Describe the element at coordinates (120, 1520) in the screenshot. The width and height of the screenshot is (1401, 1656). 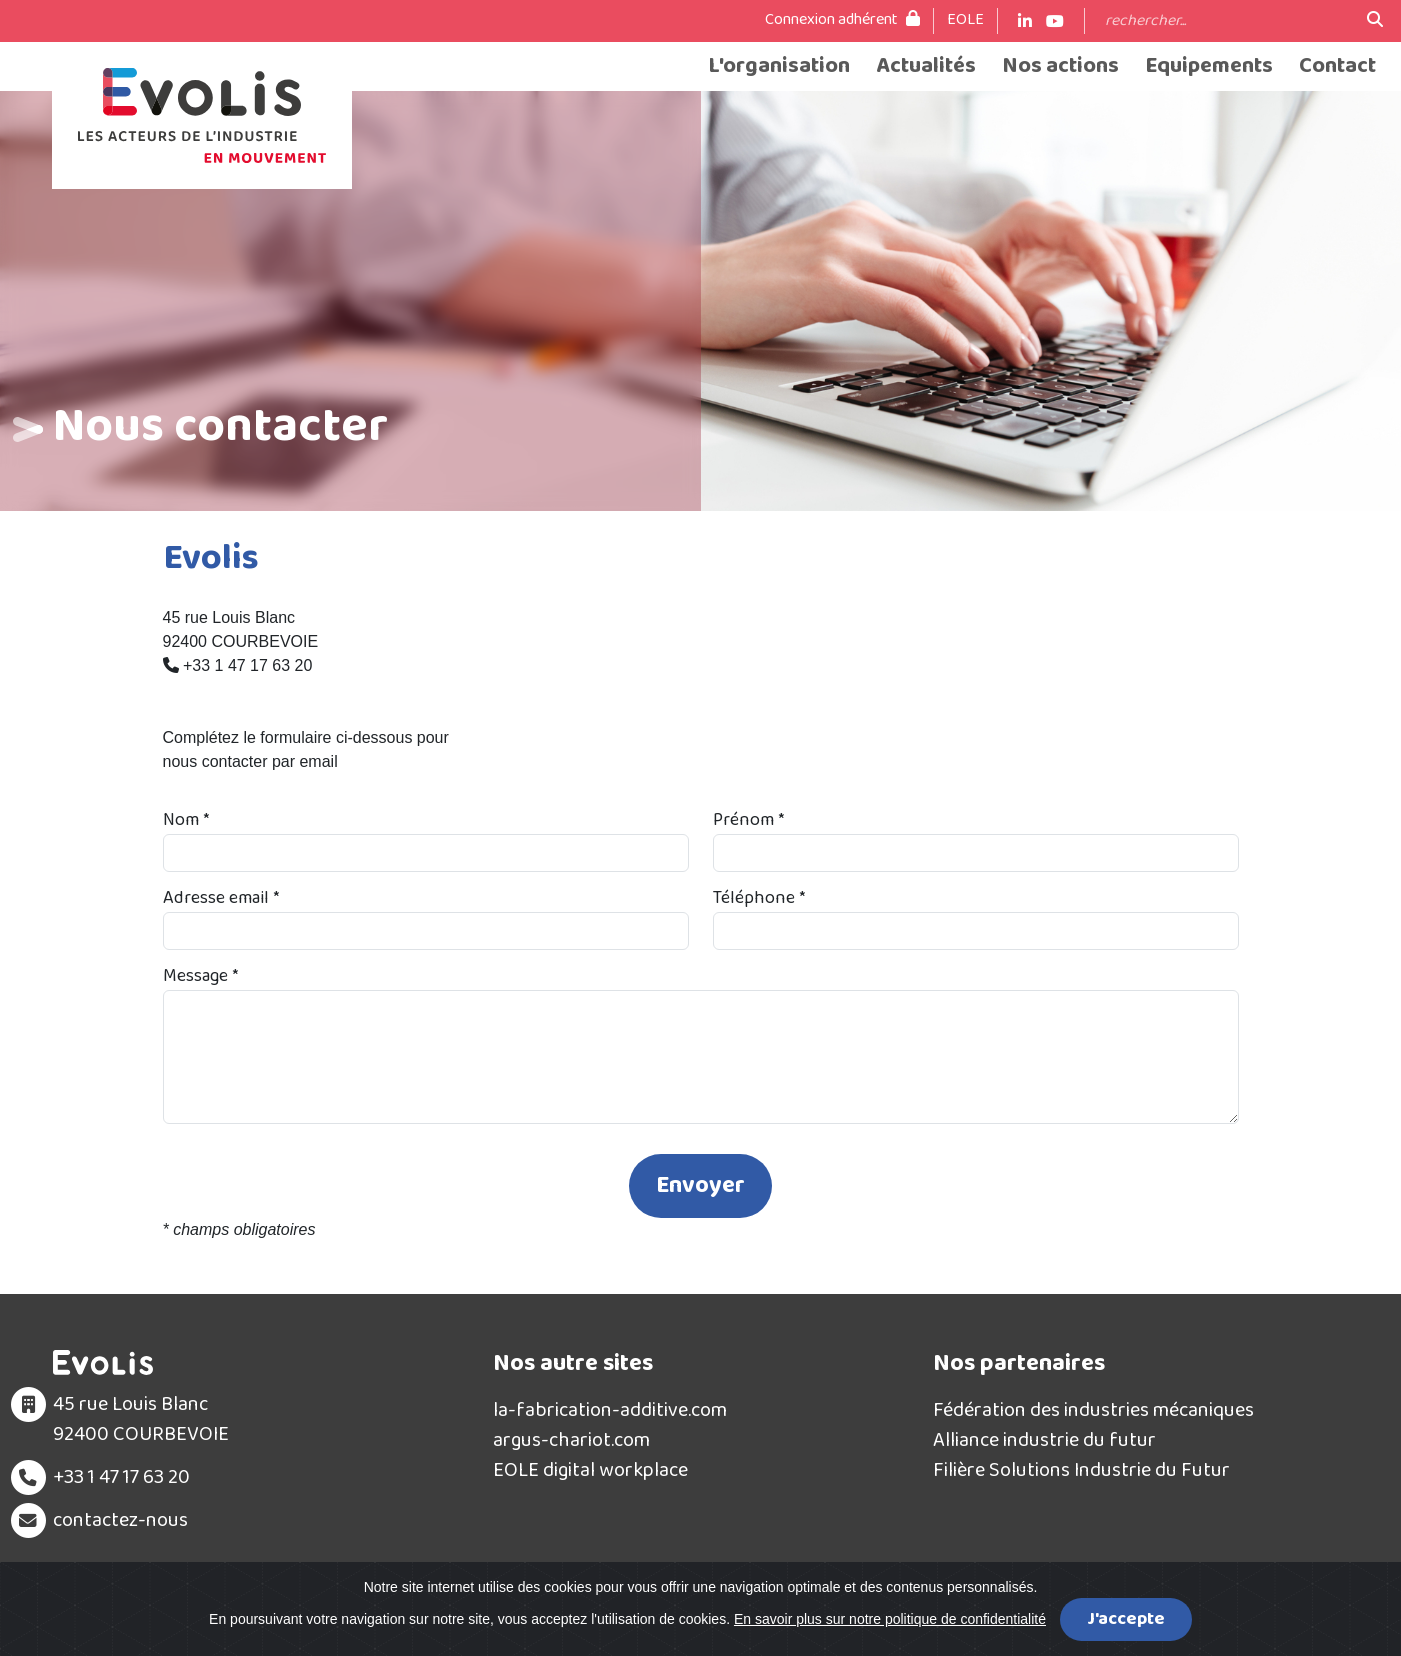
I see `contactez-nous` at that location.